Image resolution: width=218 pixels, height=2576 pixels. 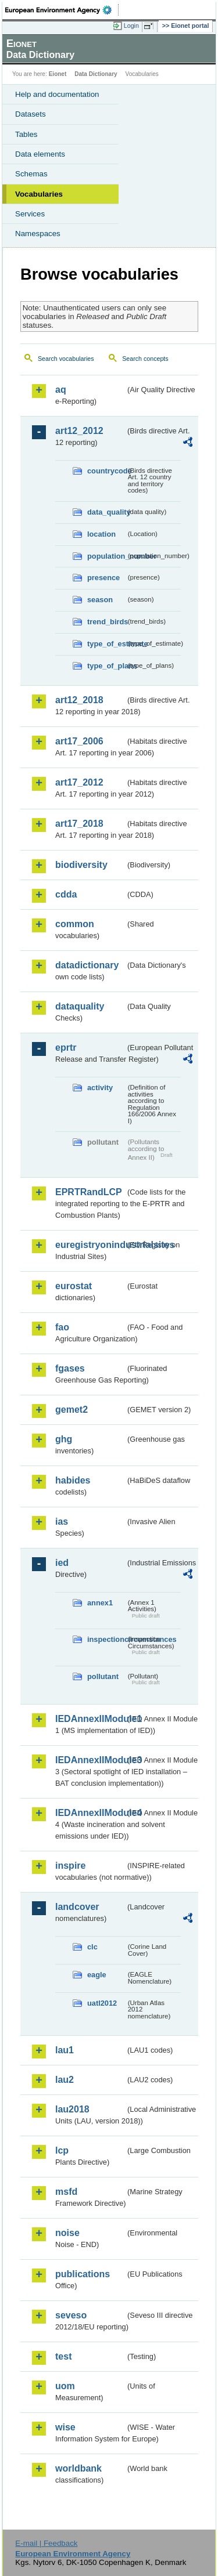 I want to click on pollutant, so click(x=103, y=1676).